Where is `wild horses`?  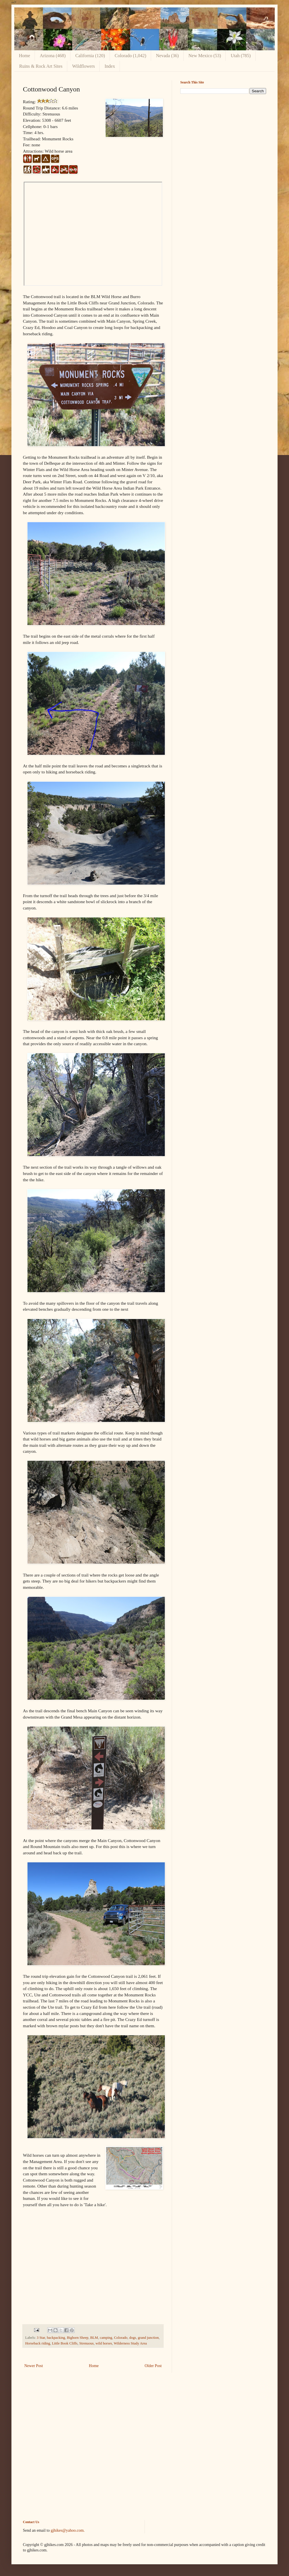 wild horses is located at coordinates (104, 2343).